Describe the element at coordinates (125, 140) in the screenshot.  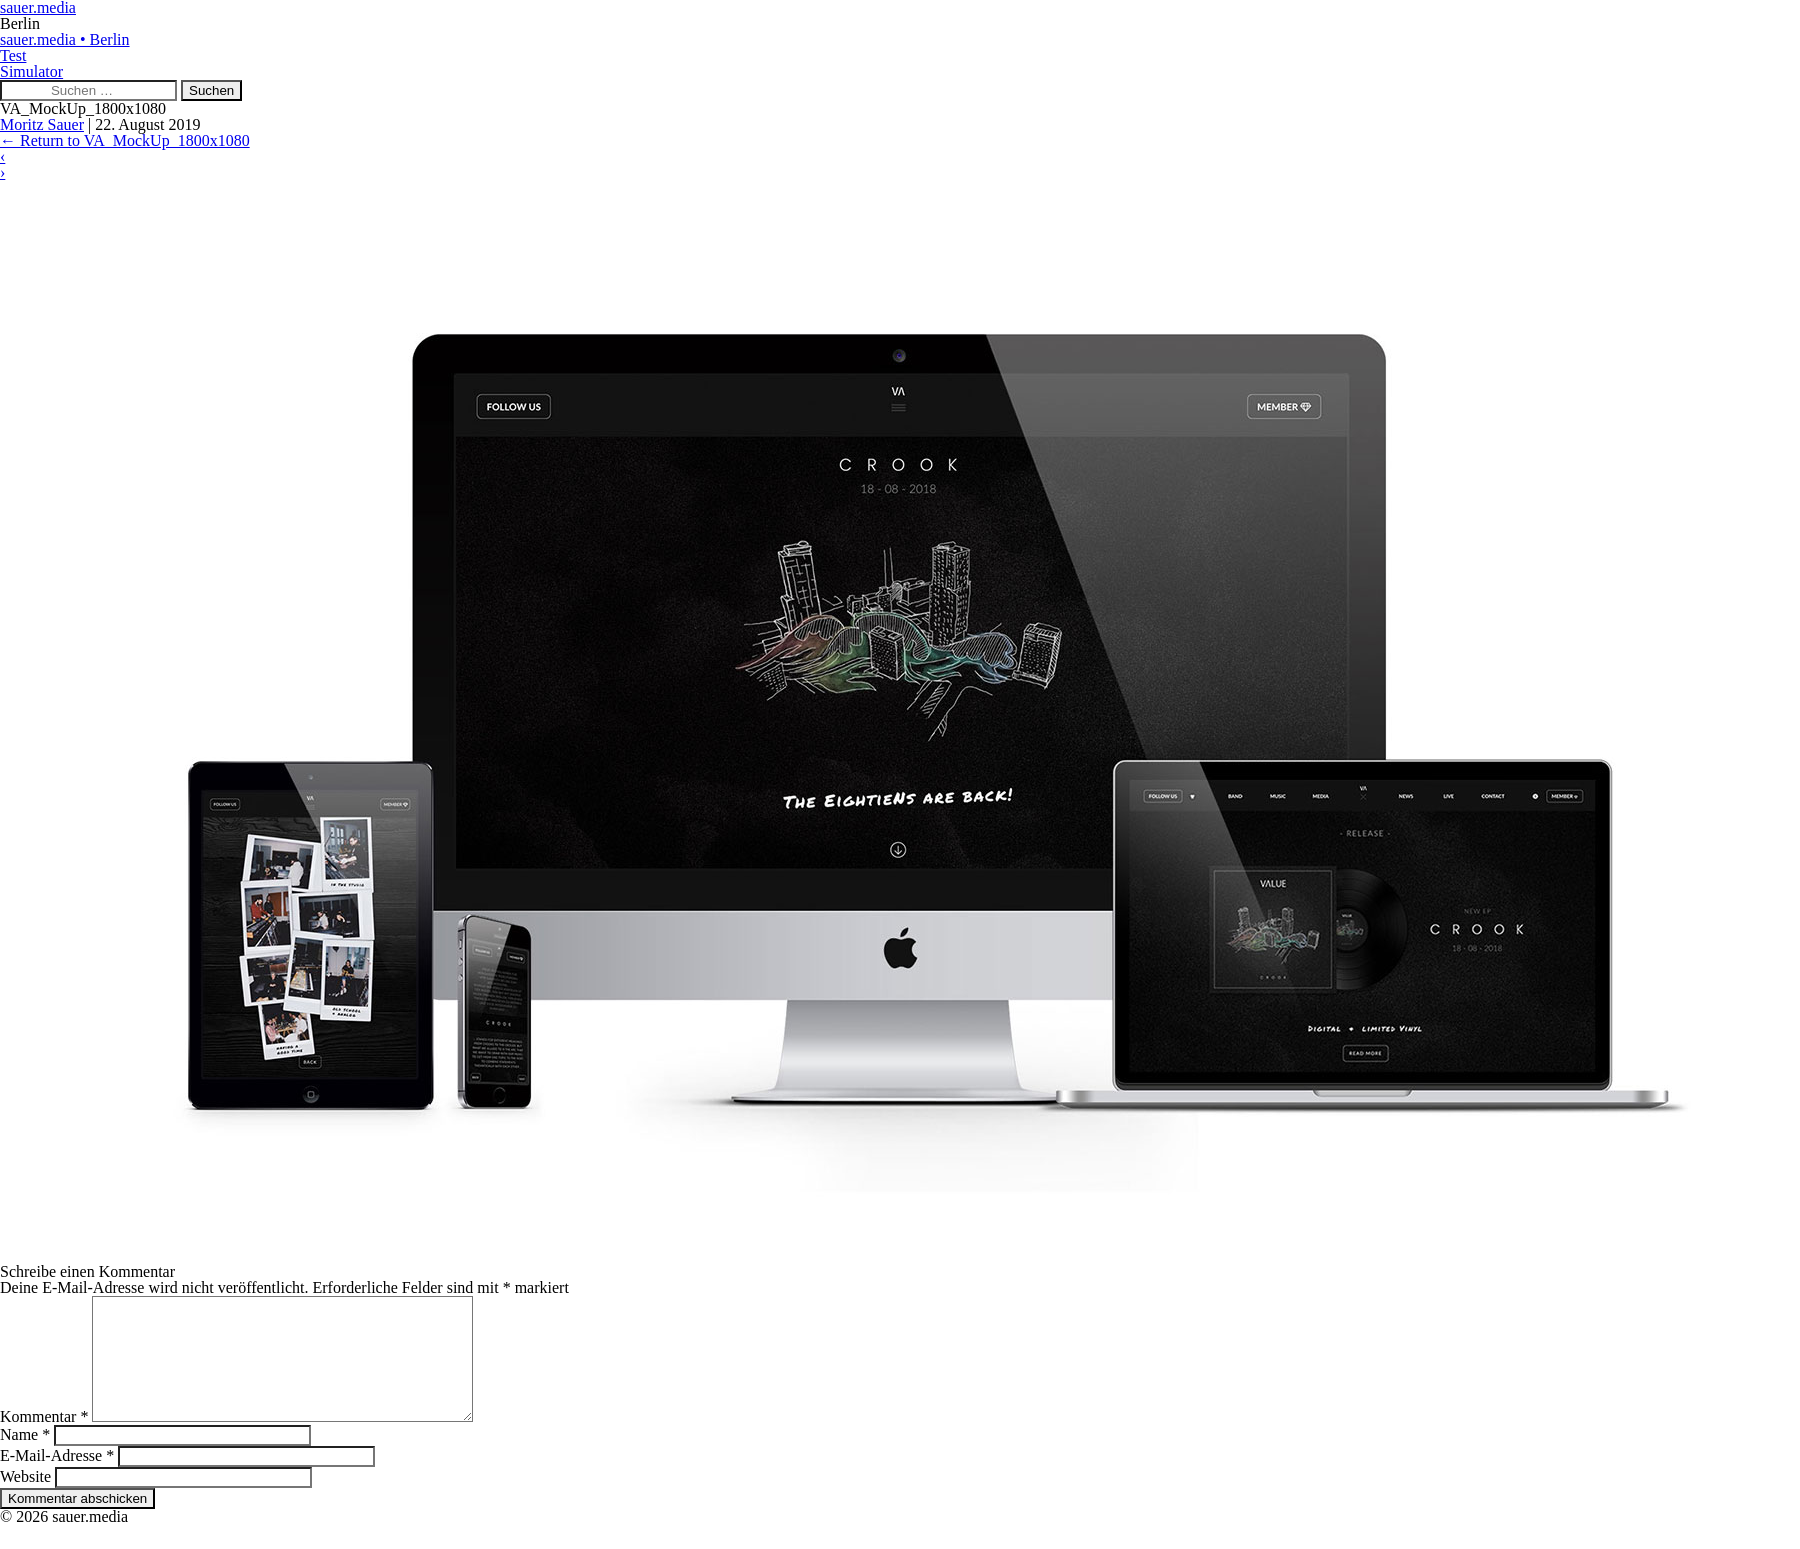
I see `Return to VA_MockUp_1800x1080` at that location.